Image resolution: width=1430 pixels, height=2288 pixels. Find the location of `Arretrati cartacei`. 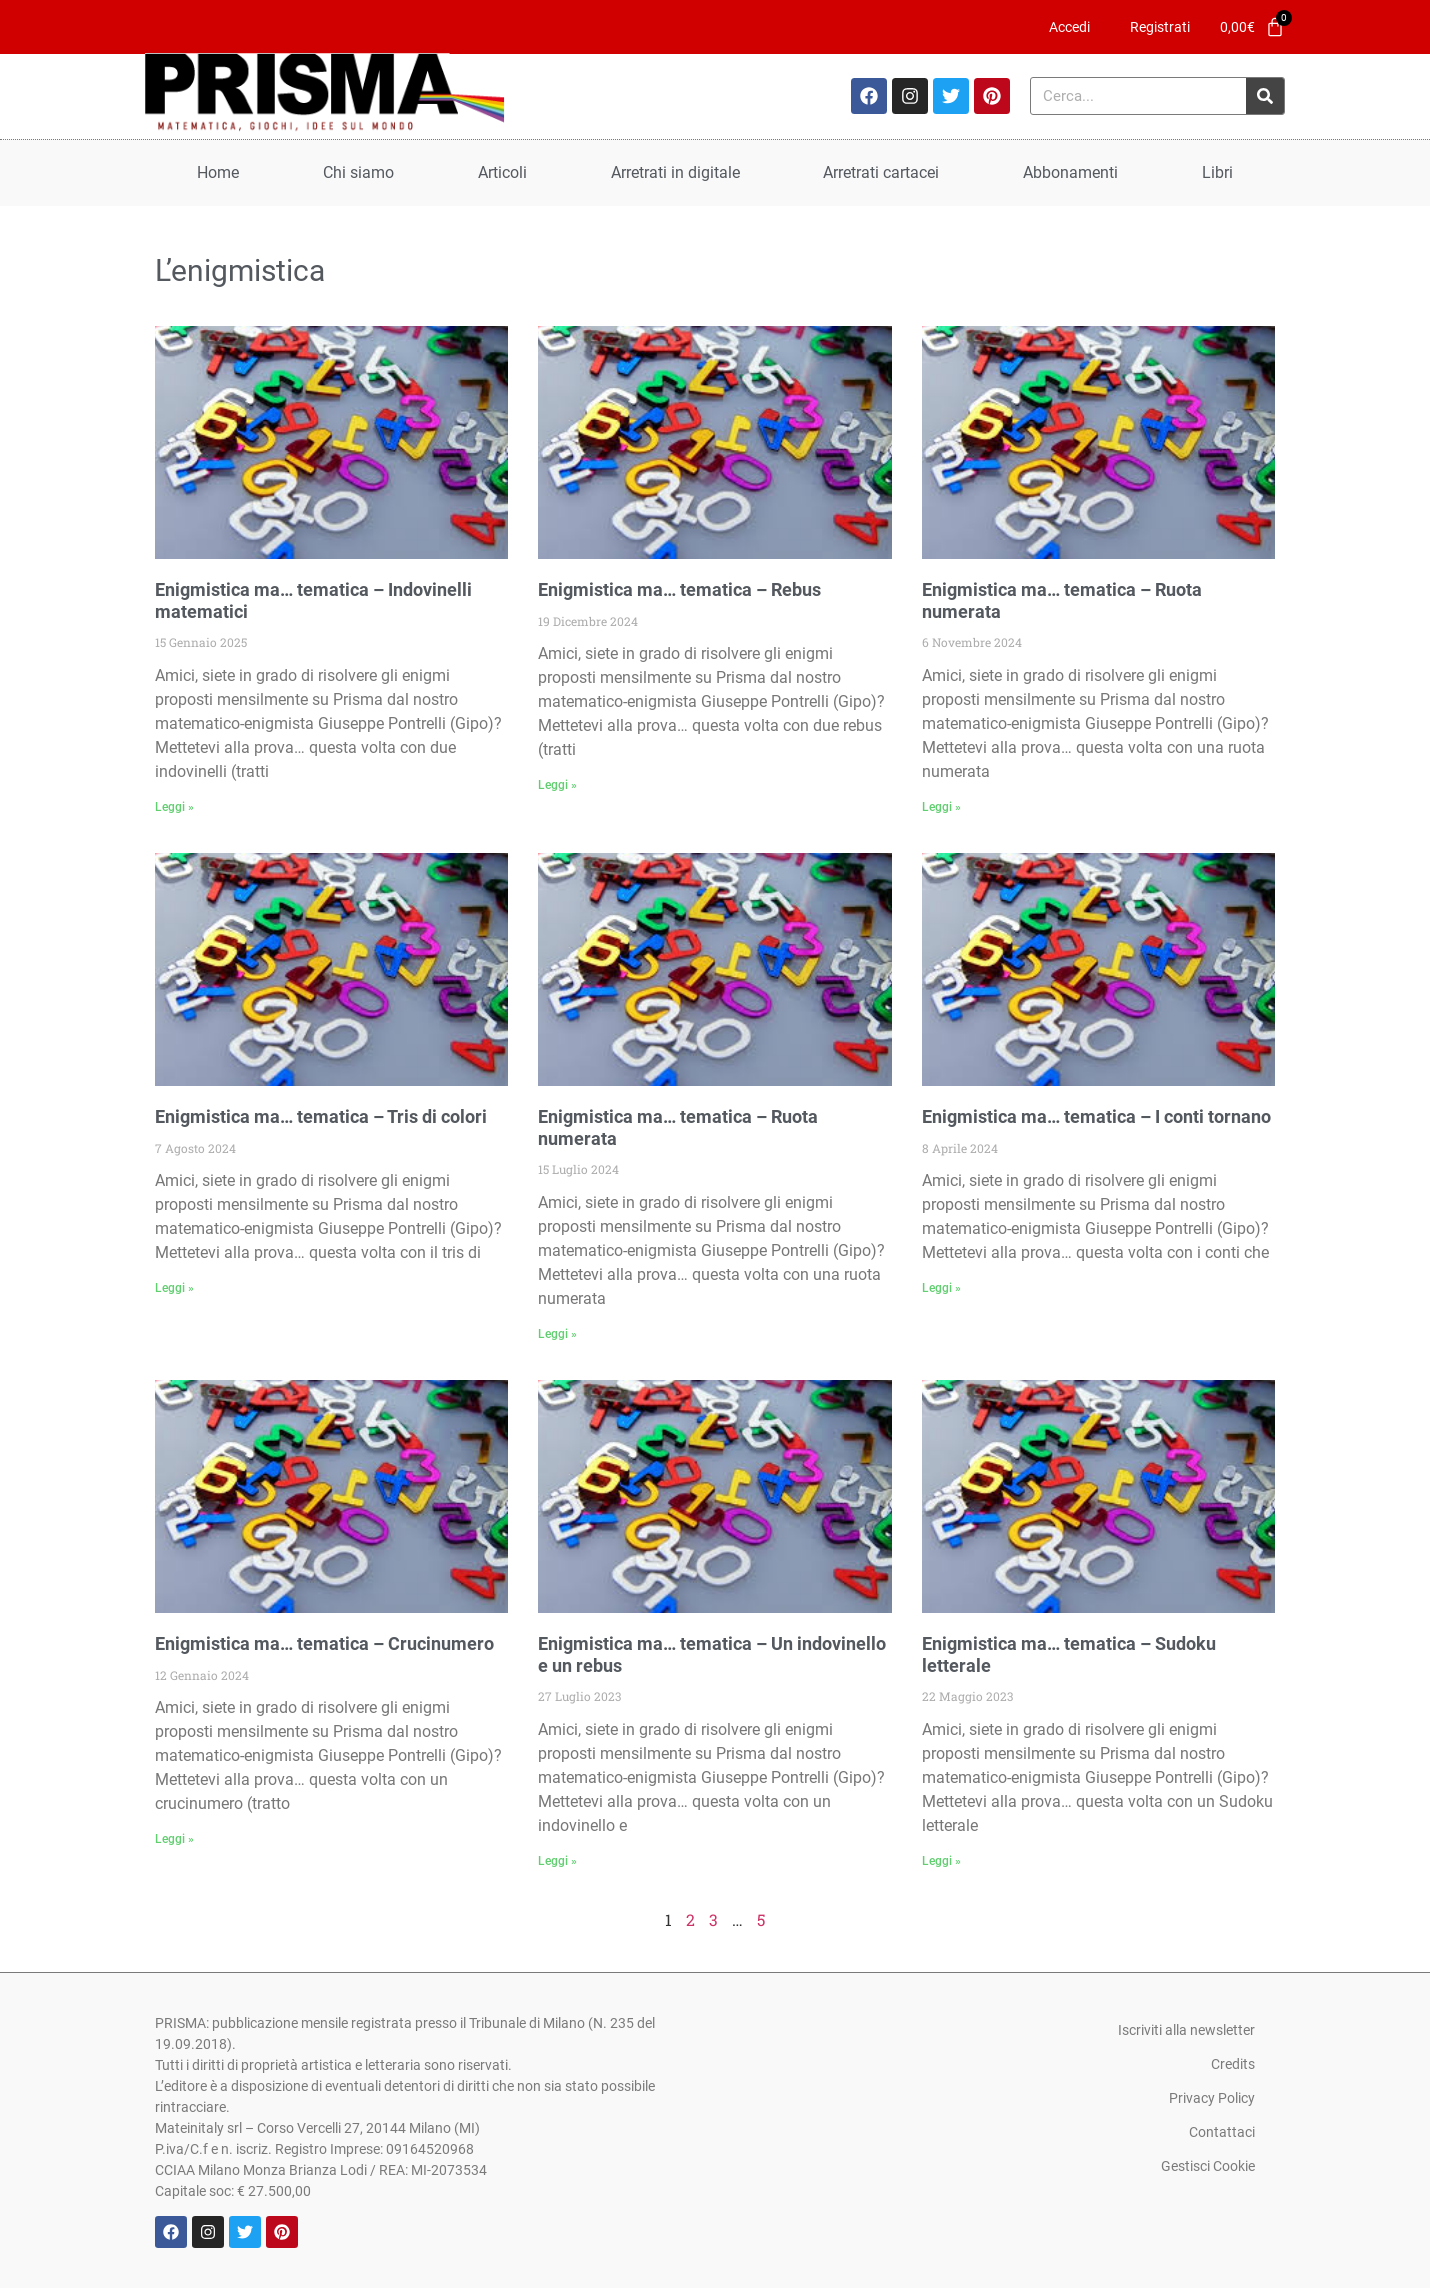

Arretrati cartacei is located at coordinates (881, 172).